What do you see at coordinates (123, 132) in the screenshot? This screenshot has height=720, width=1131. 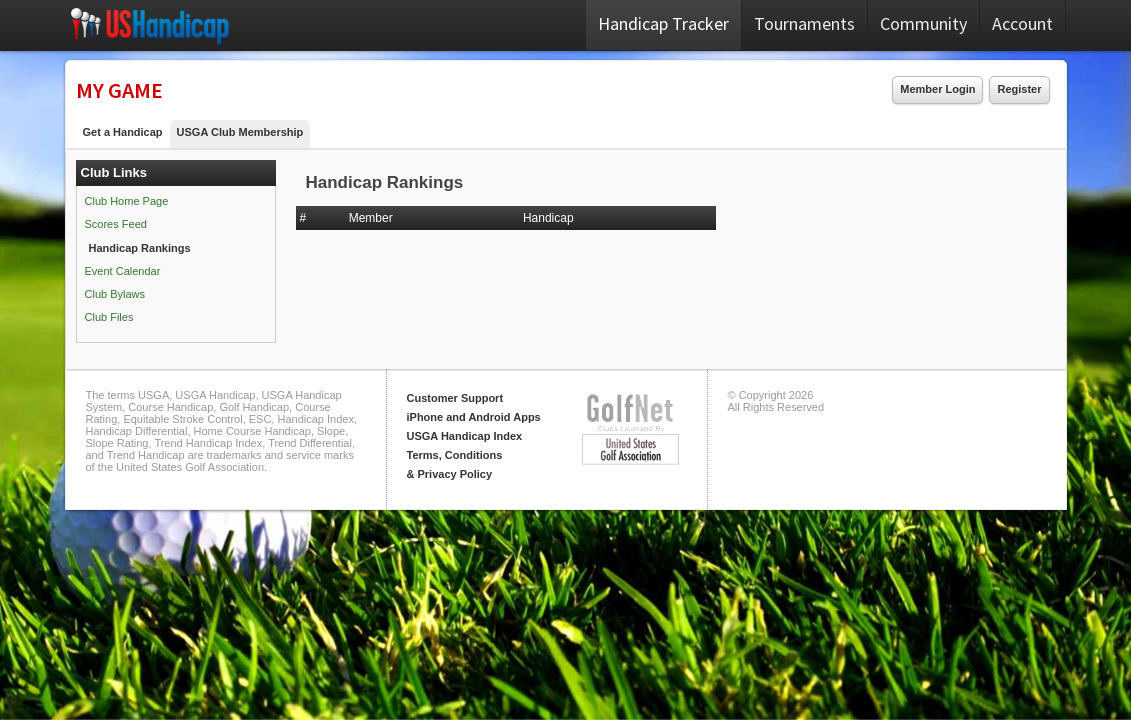 I see `Get a Handicap` at bounding box center [123, 132].